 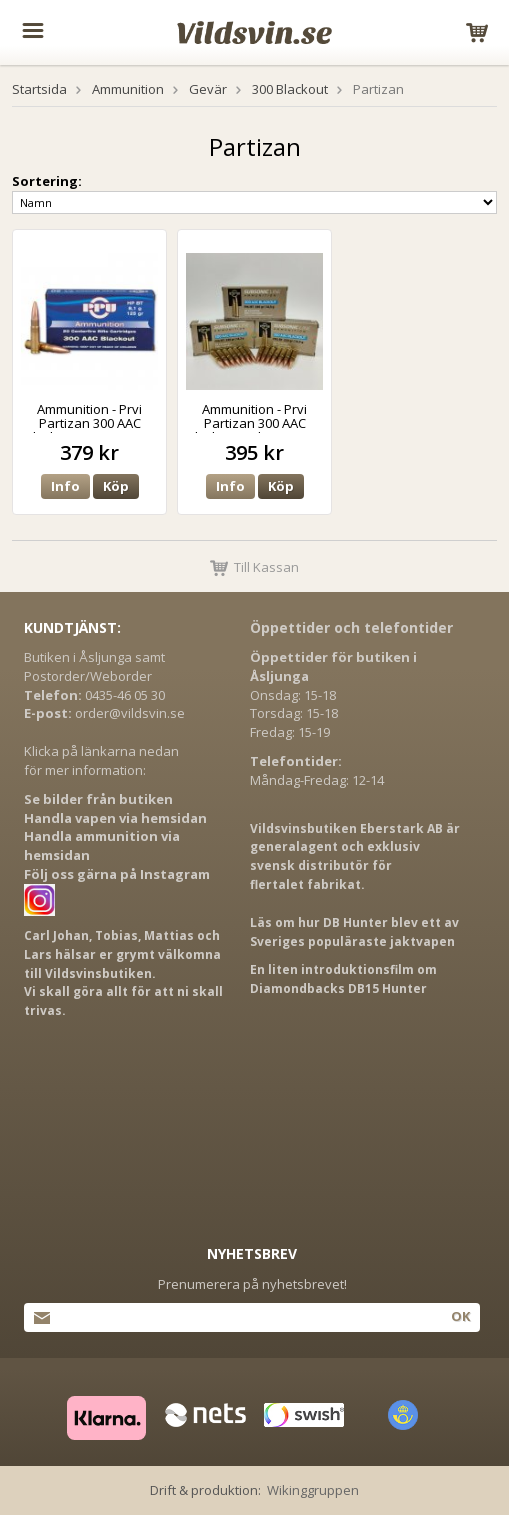 What do you see at coordinates (39, 89) in the screenshot?
I see `Startsida` at bounding box center [39, 89].